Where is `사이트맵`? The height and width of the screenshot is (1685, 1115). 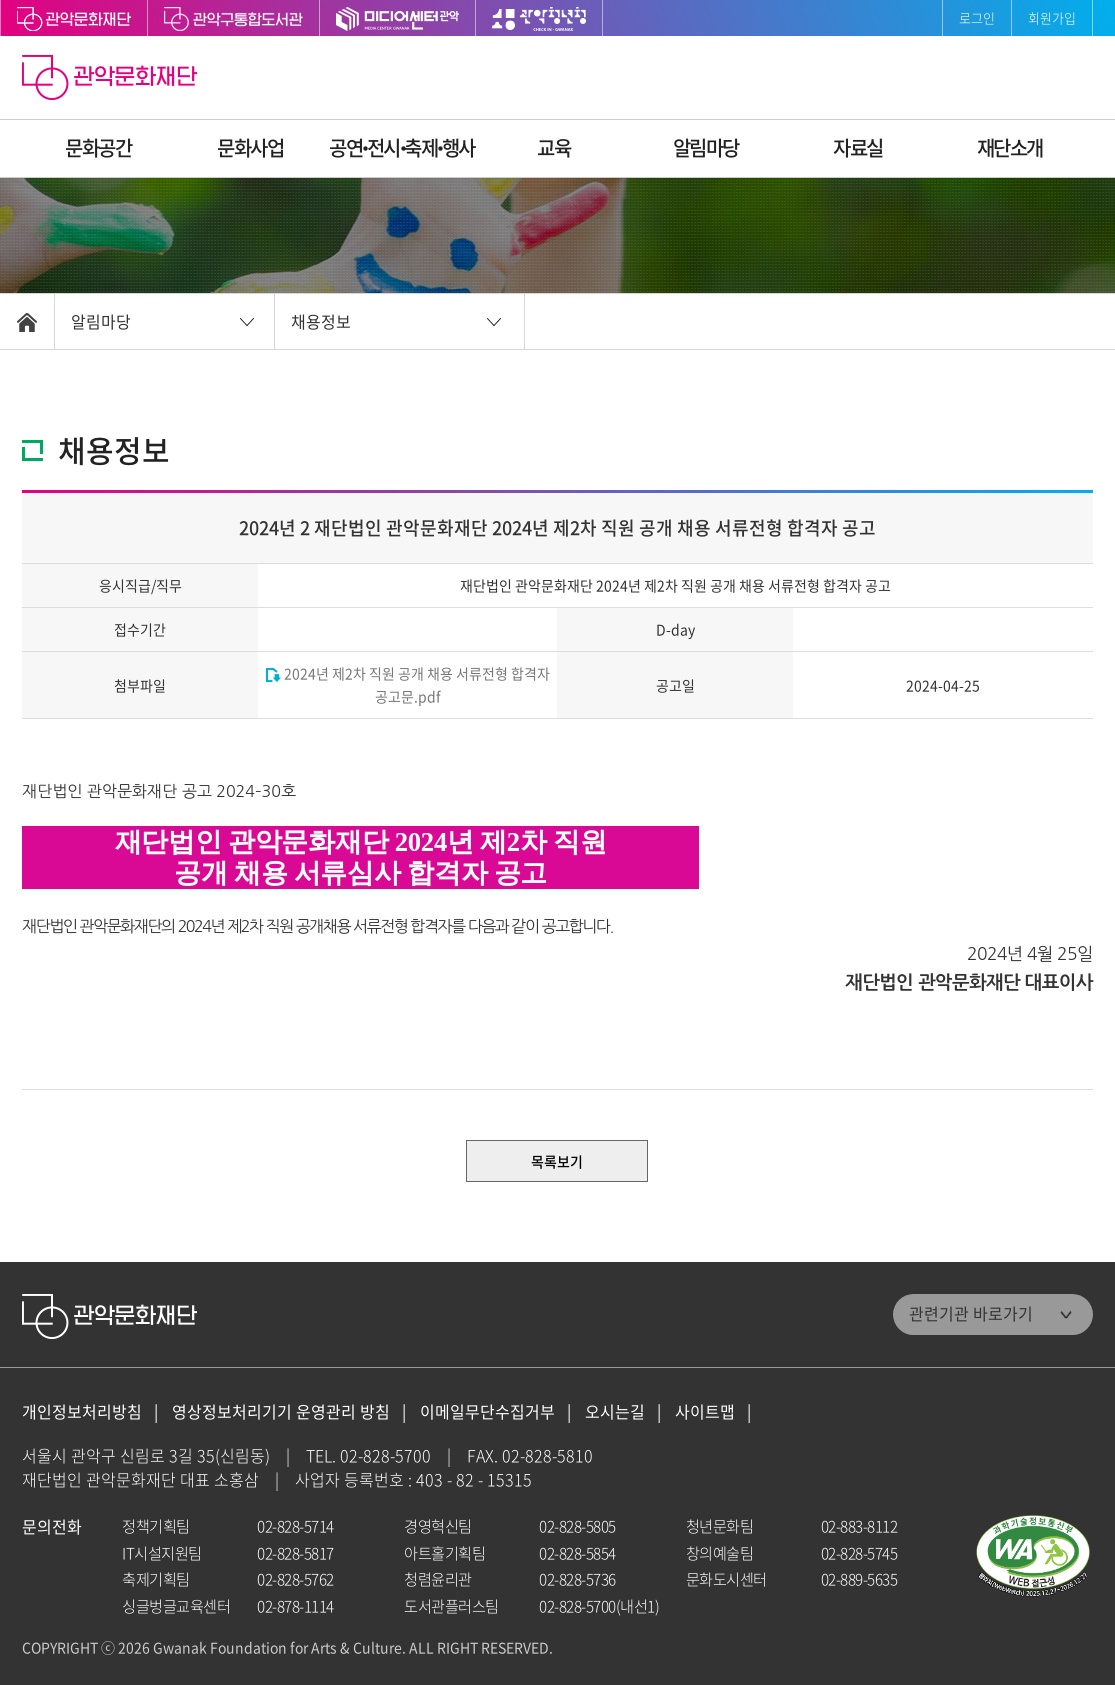 사이트맵 is located at coordinates (705, 1411).